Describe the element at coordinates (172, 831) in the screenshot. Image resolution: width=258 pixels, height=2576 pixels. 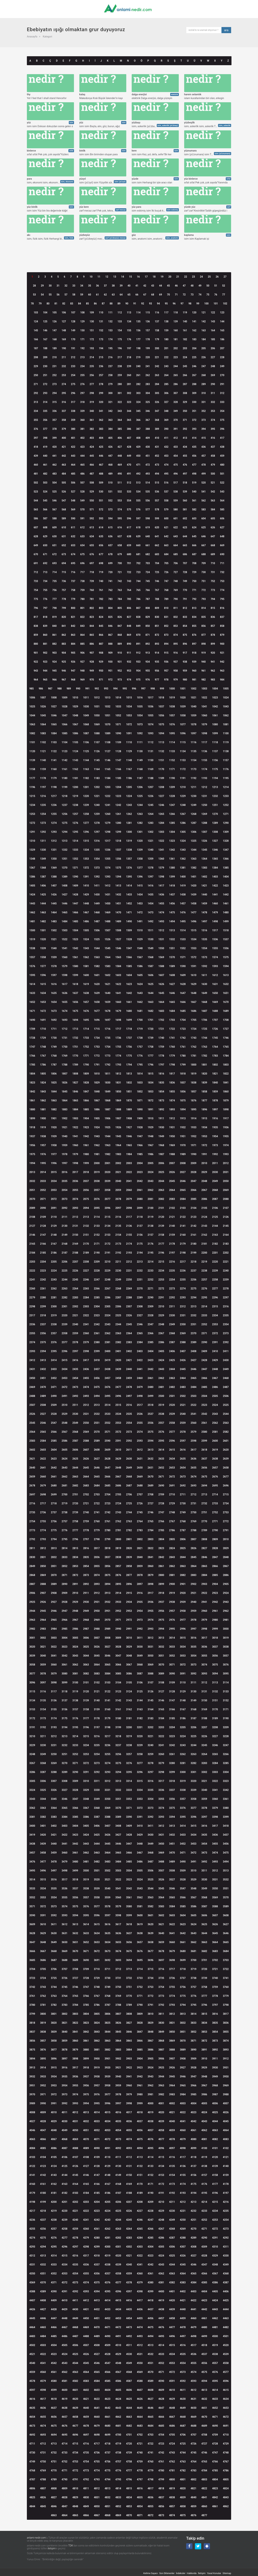
I see `1304` at that location.